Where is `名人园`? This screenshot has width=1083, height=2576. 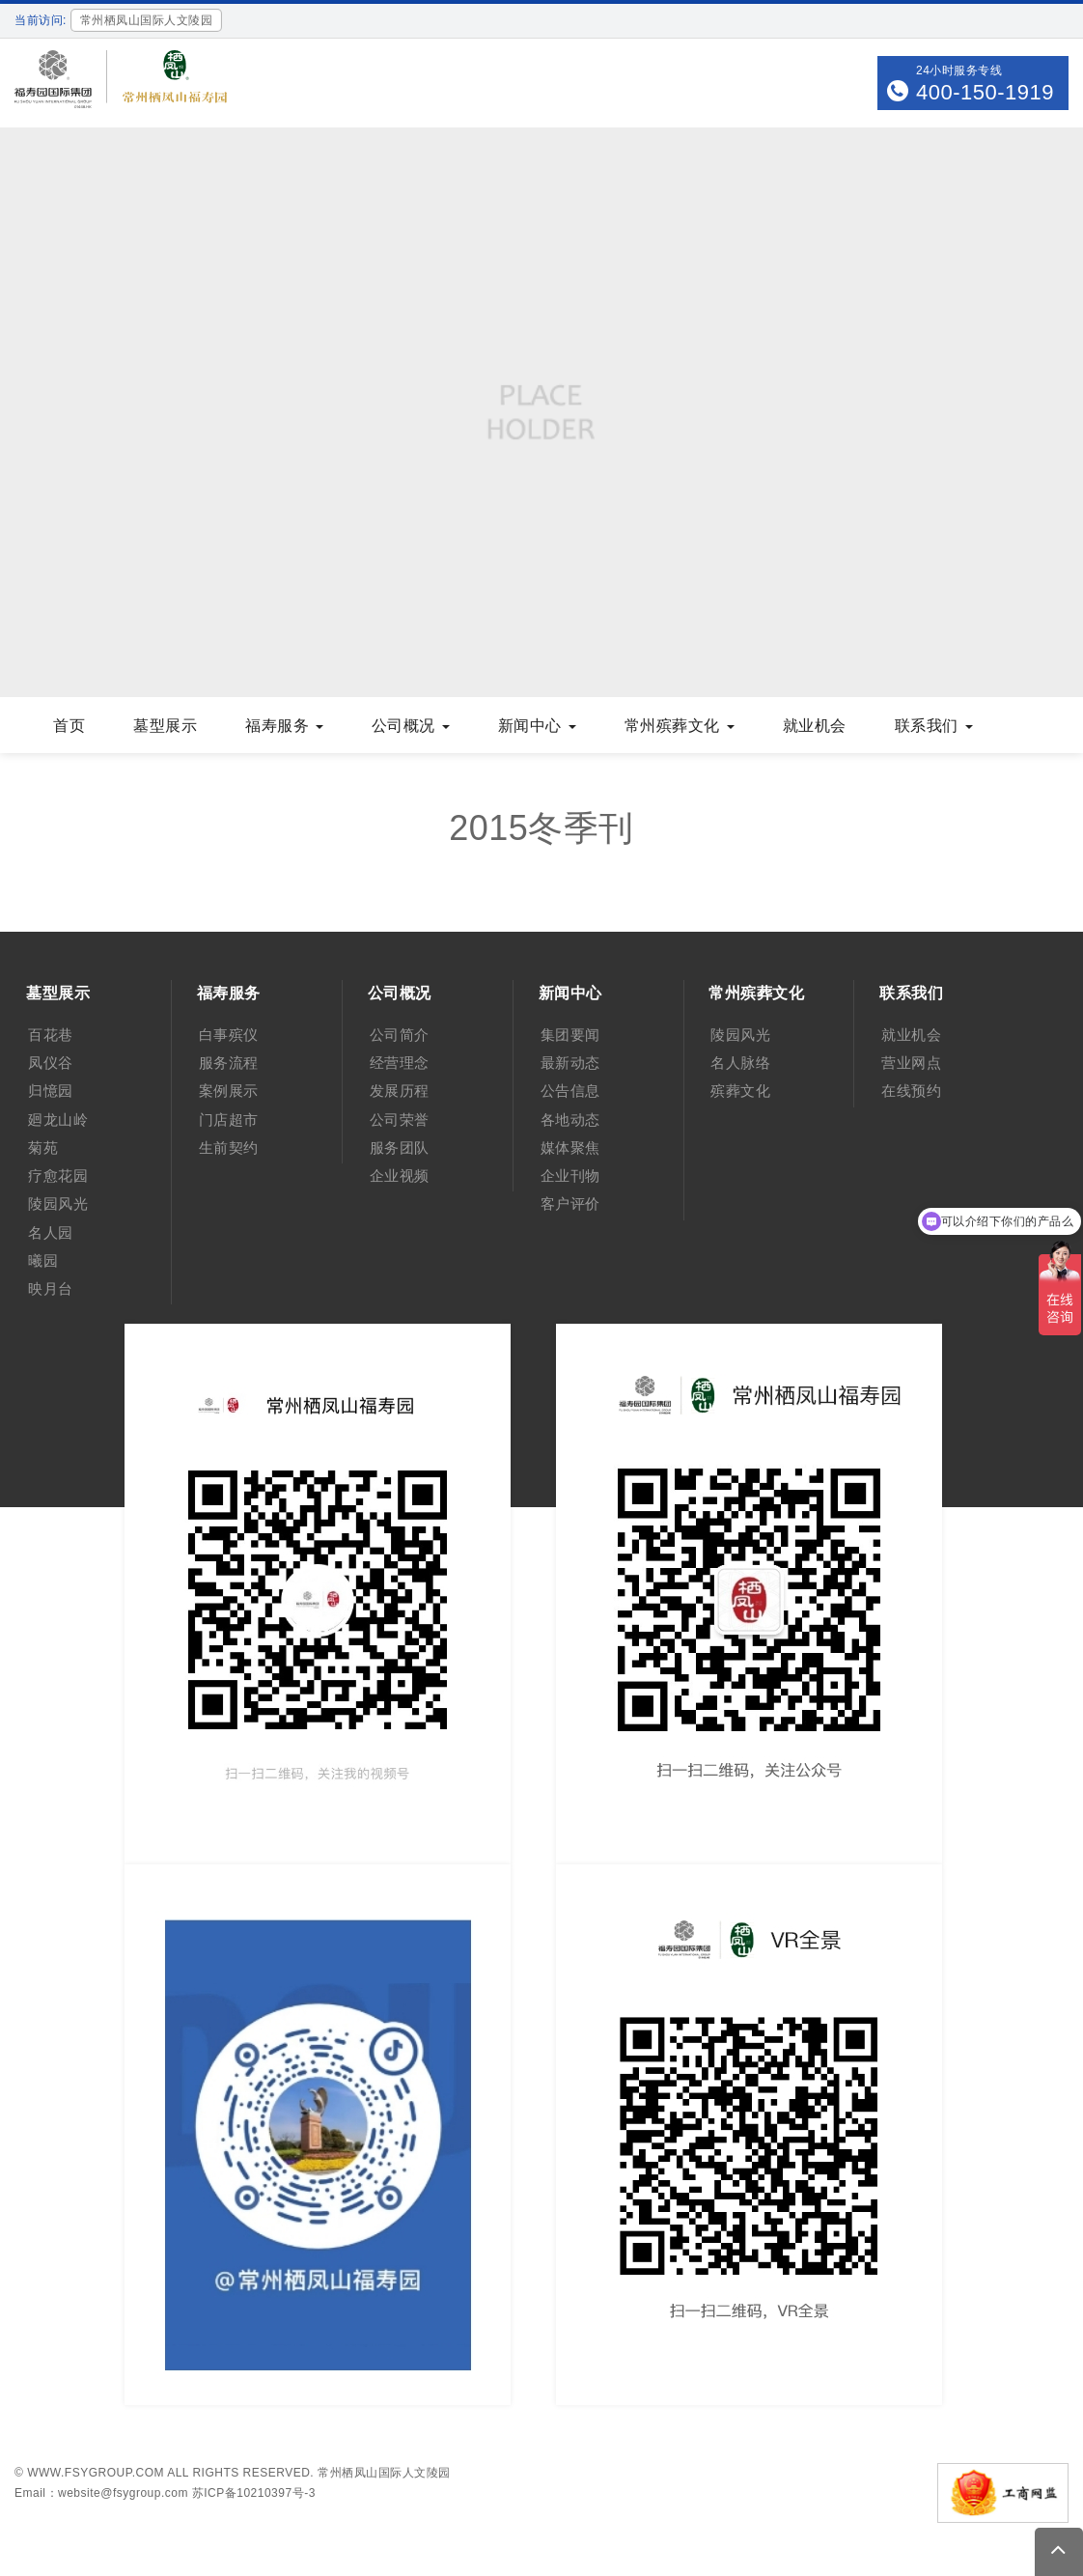
名人园 is located at coordinates (50, 1232).